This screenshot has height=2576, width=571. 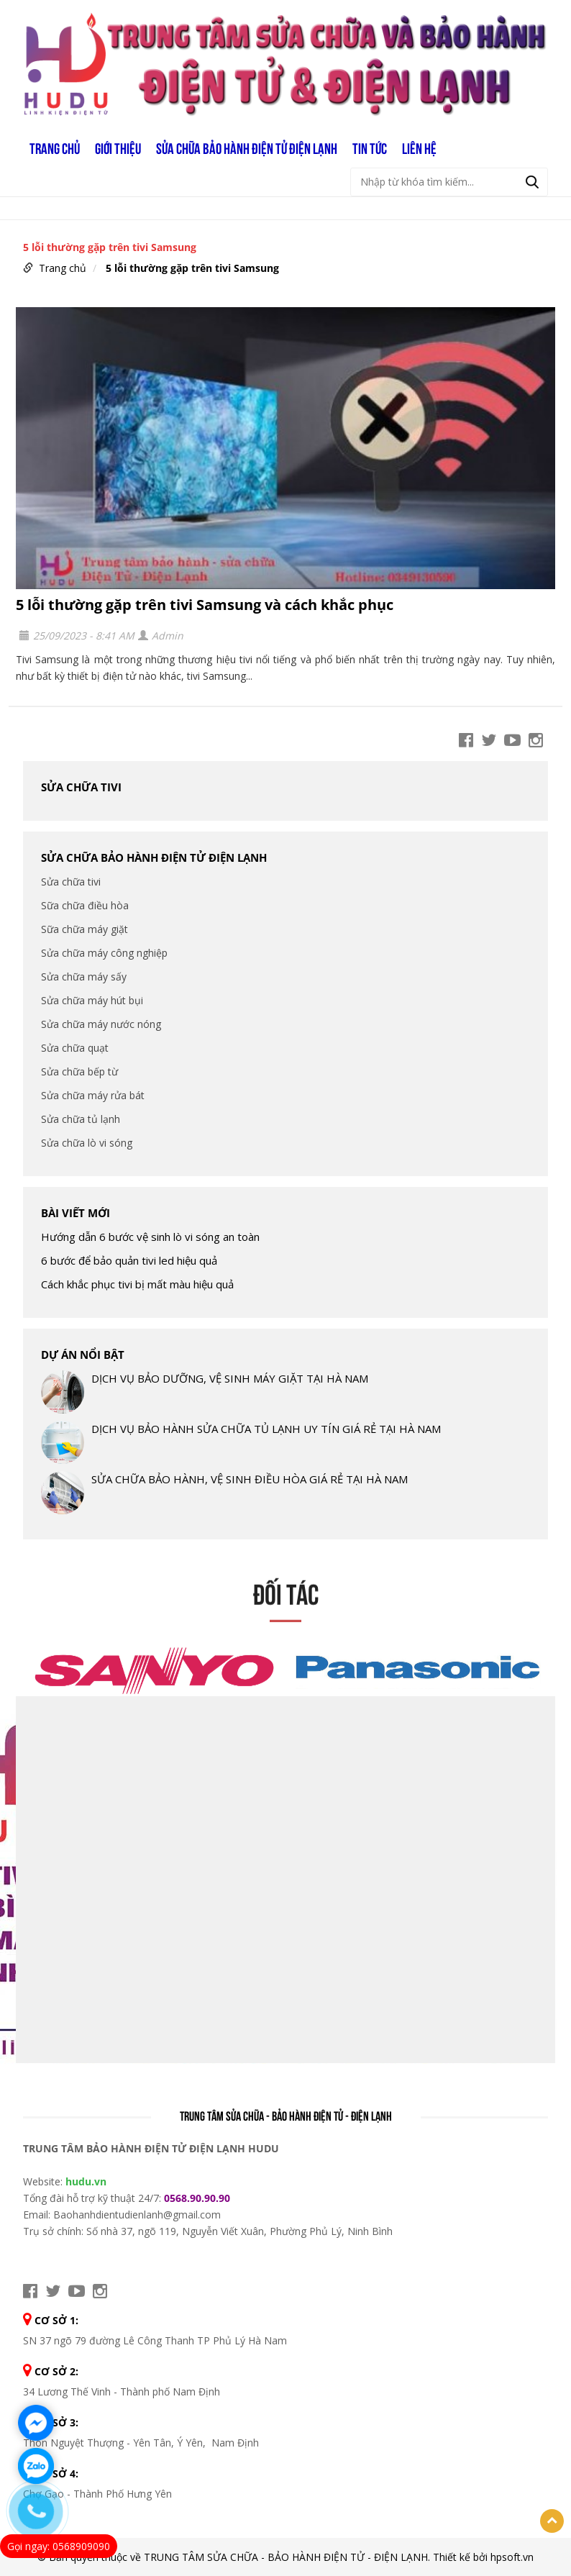 What do you see at coordinates (85, 905) in the screenshot?
I see `Sữa chữa điều hòa` at bounding box center [85, 905].